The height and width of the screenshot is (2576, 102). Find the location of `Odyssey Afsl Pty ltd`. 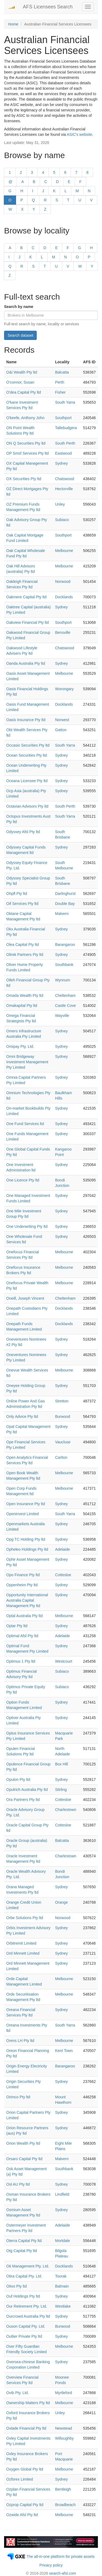

Odyssey Afsl Pty ltd is located at coordinates (23, 832).